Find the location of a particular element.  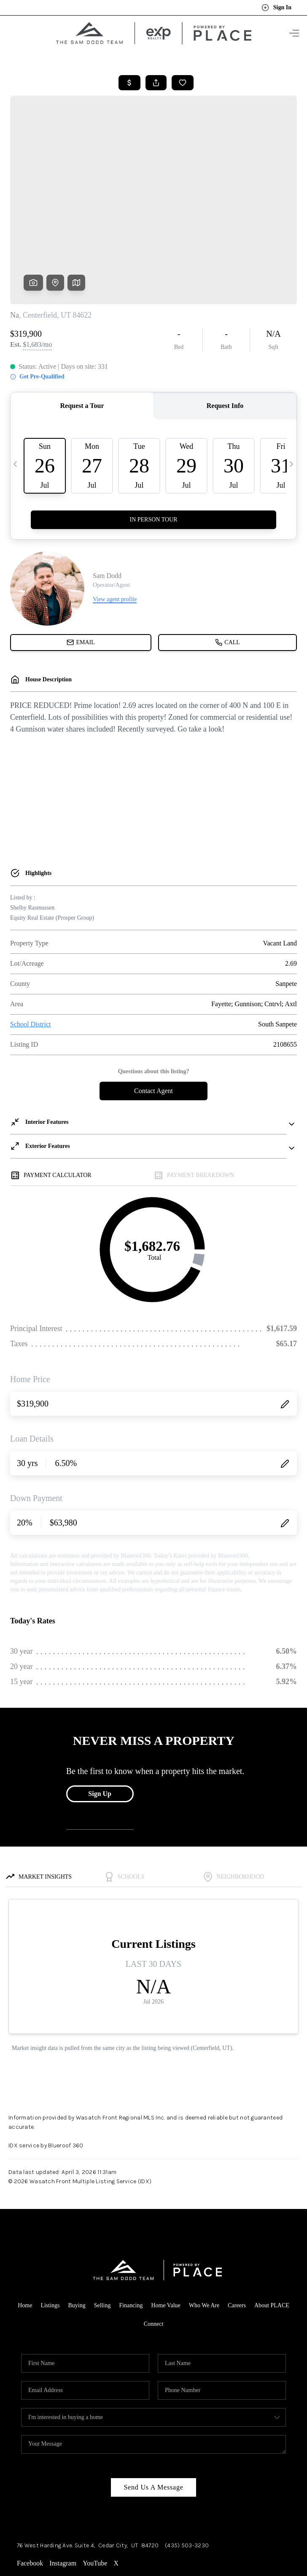

Buying is located at coordinates (77, 2238).